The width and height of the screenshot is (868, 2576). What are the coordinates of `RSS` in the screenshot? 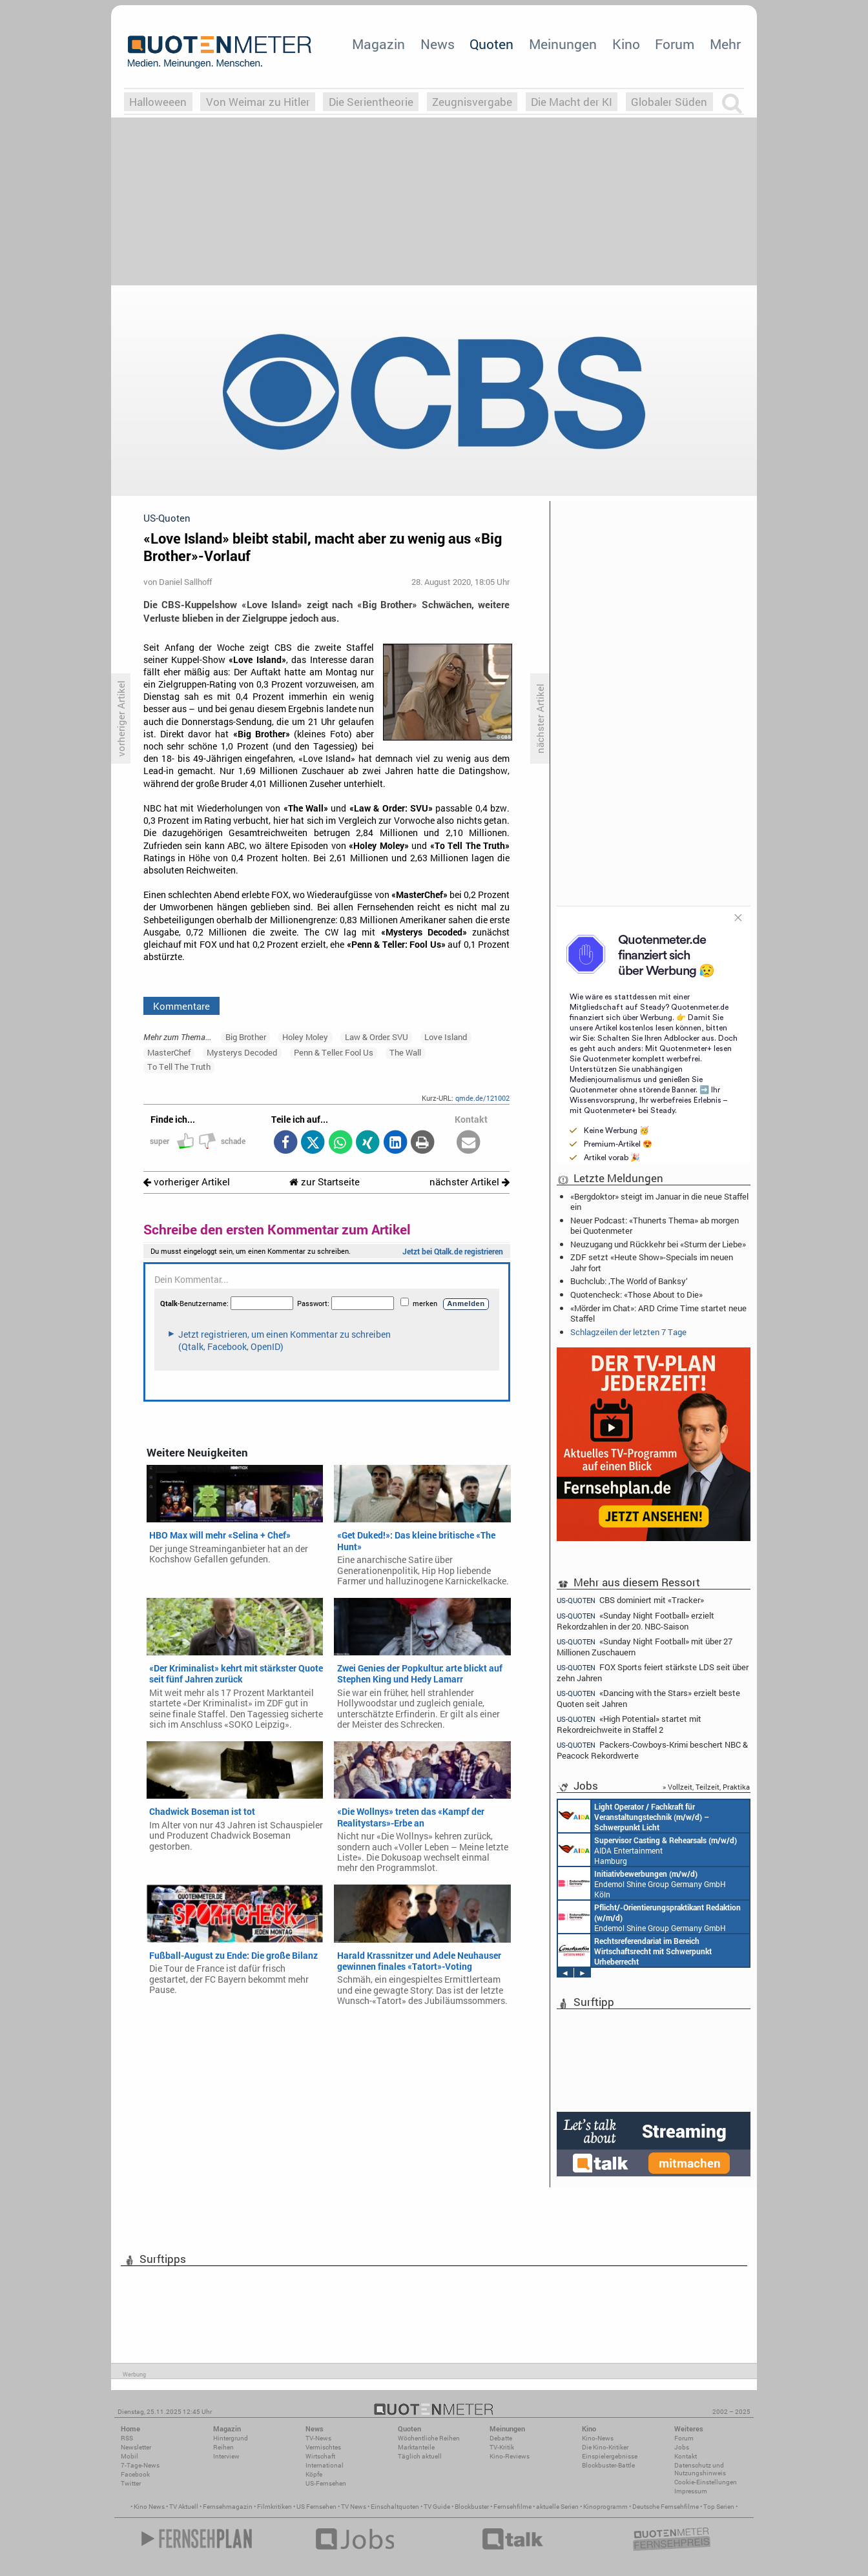 It's located at (127, 2438).